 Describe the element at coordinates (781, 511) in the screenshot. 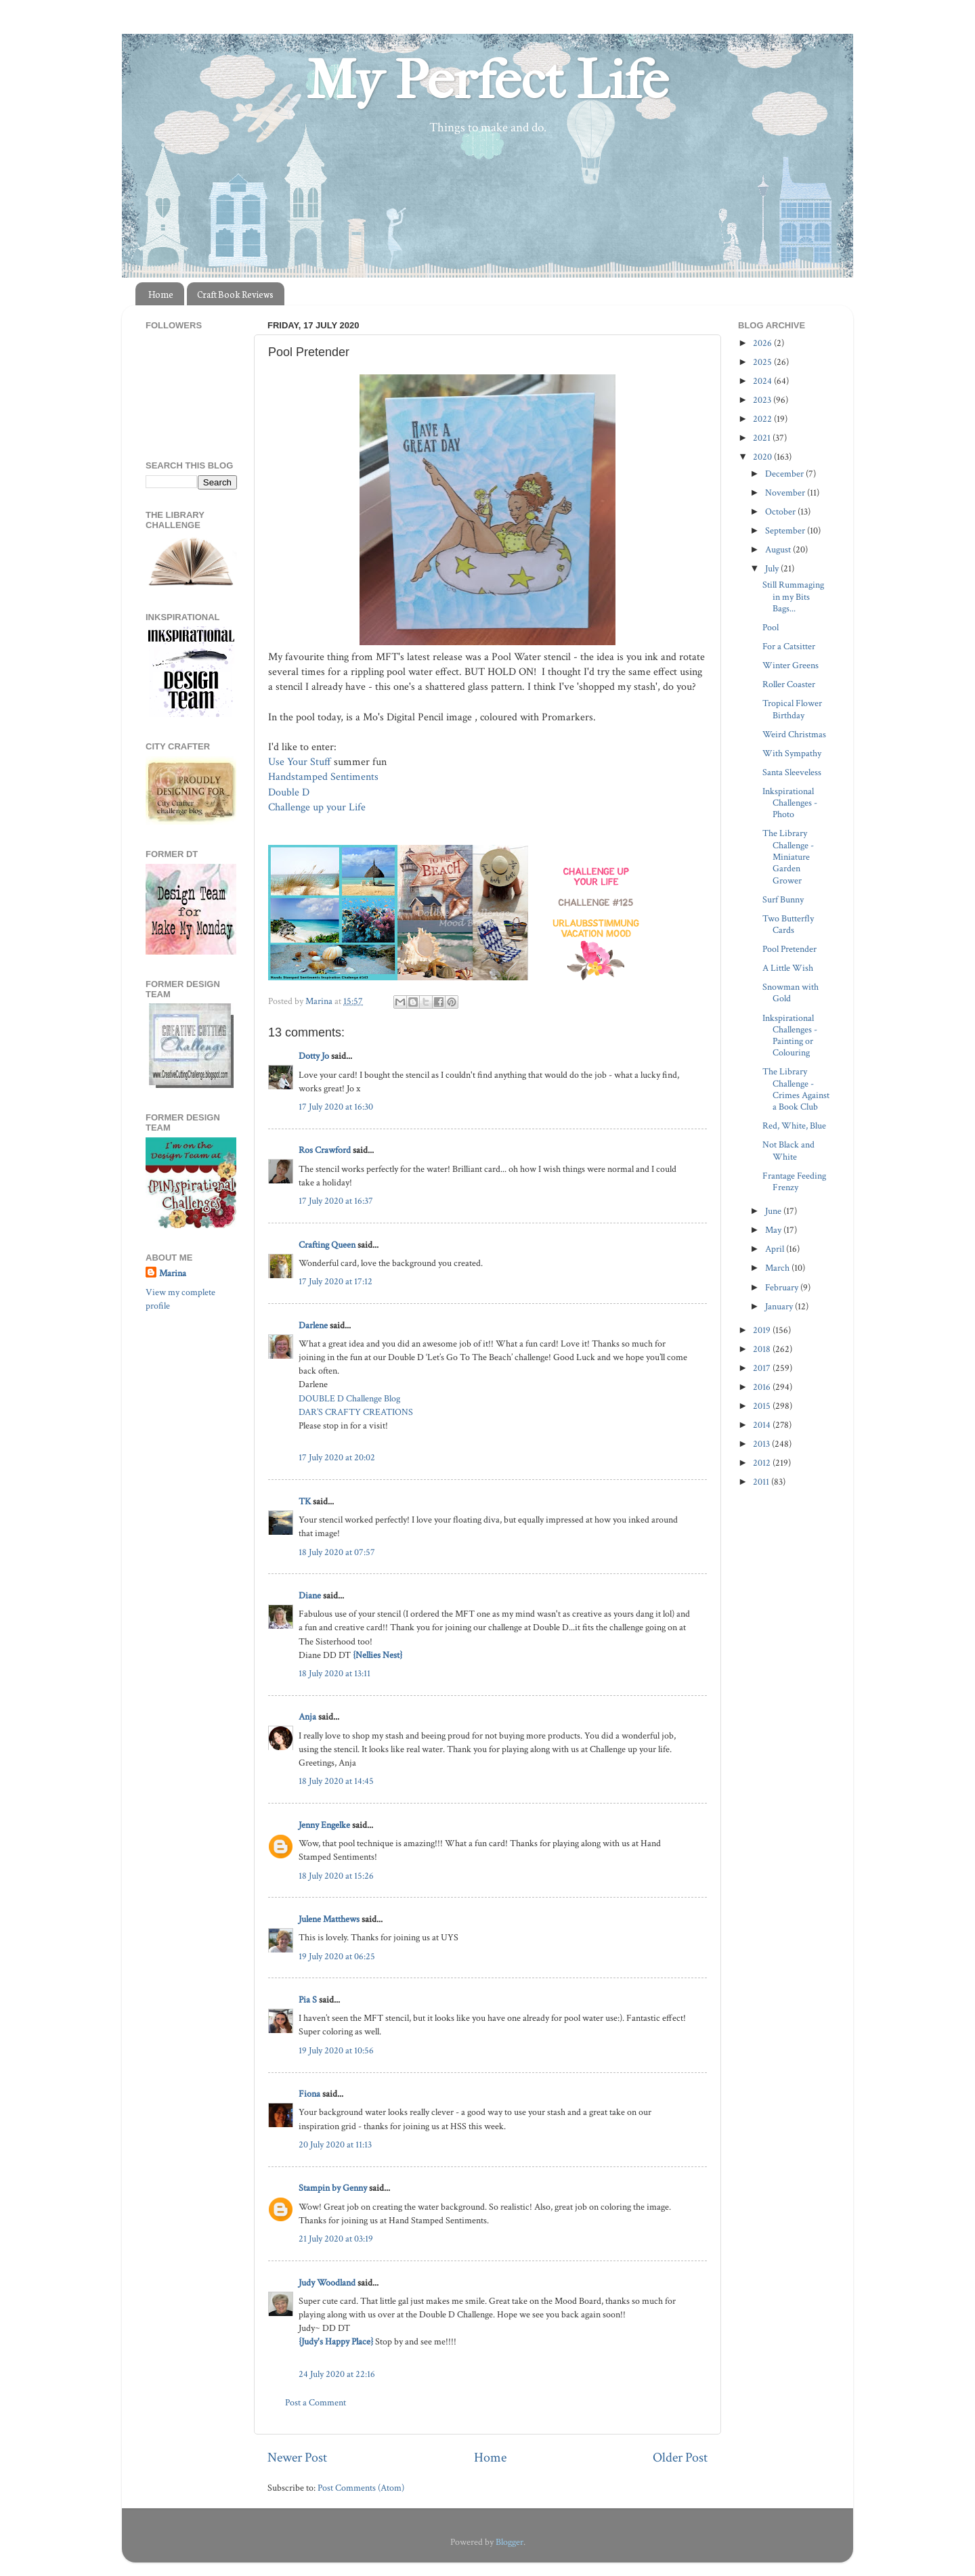

I see `October` at that location.